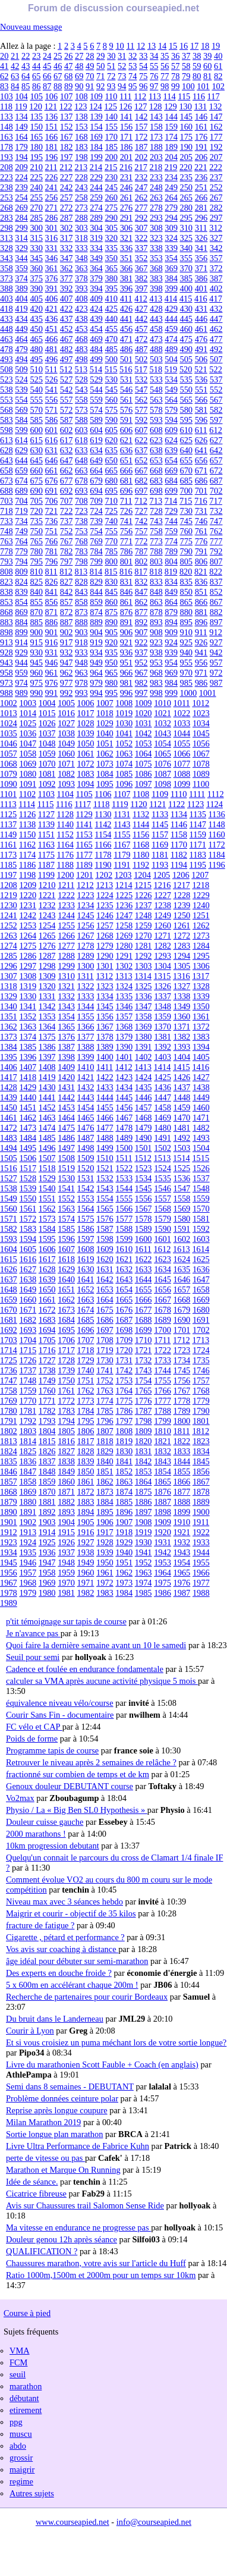 This screenshot has height=2576, width=227. Describe the element at coordinates (47, 895) in the screenshot. I see `1221` at that location.